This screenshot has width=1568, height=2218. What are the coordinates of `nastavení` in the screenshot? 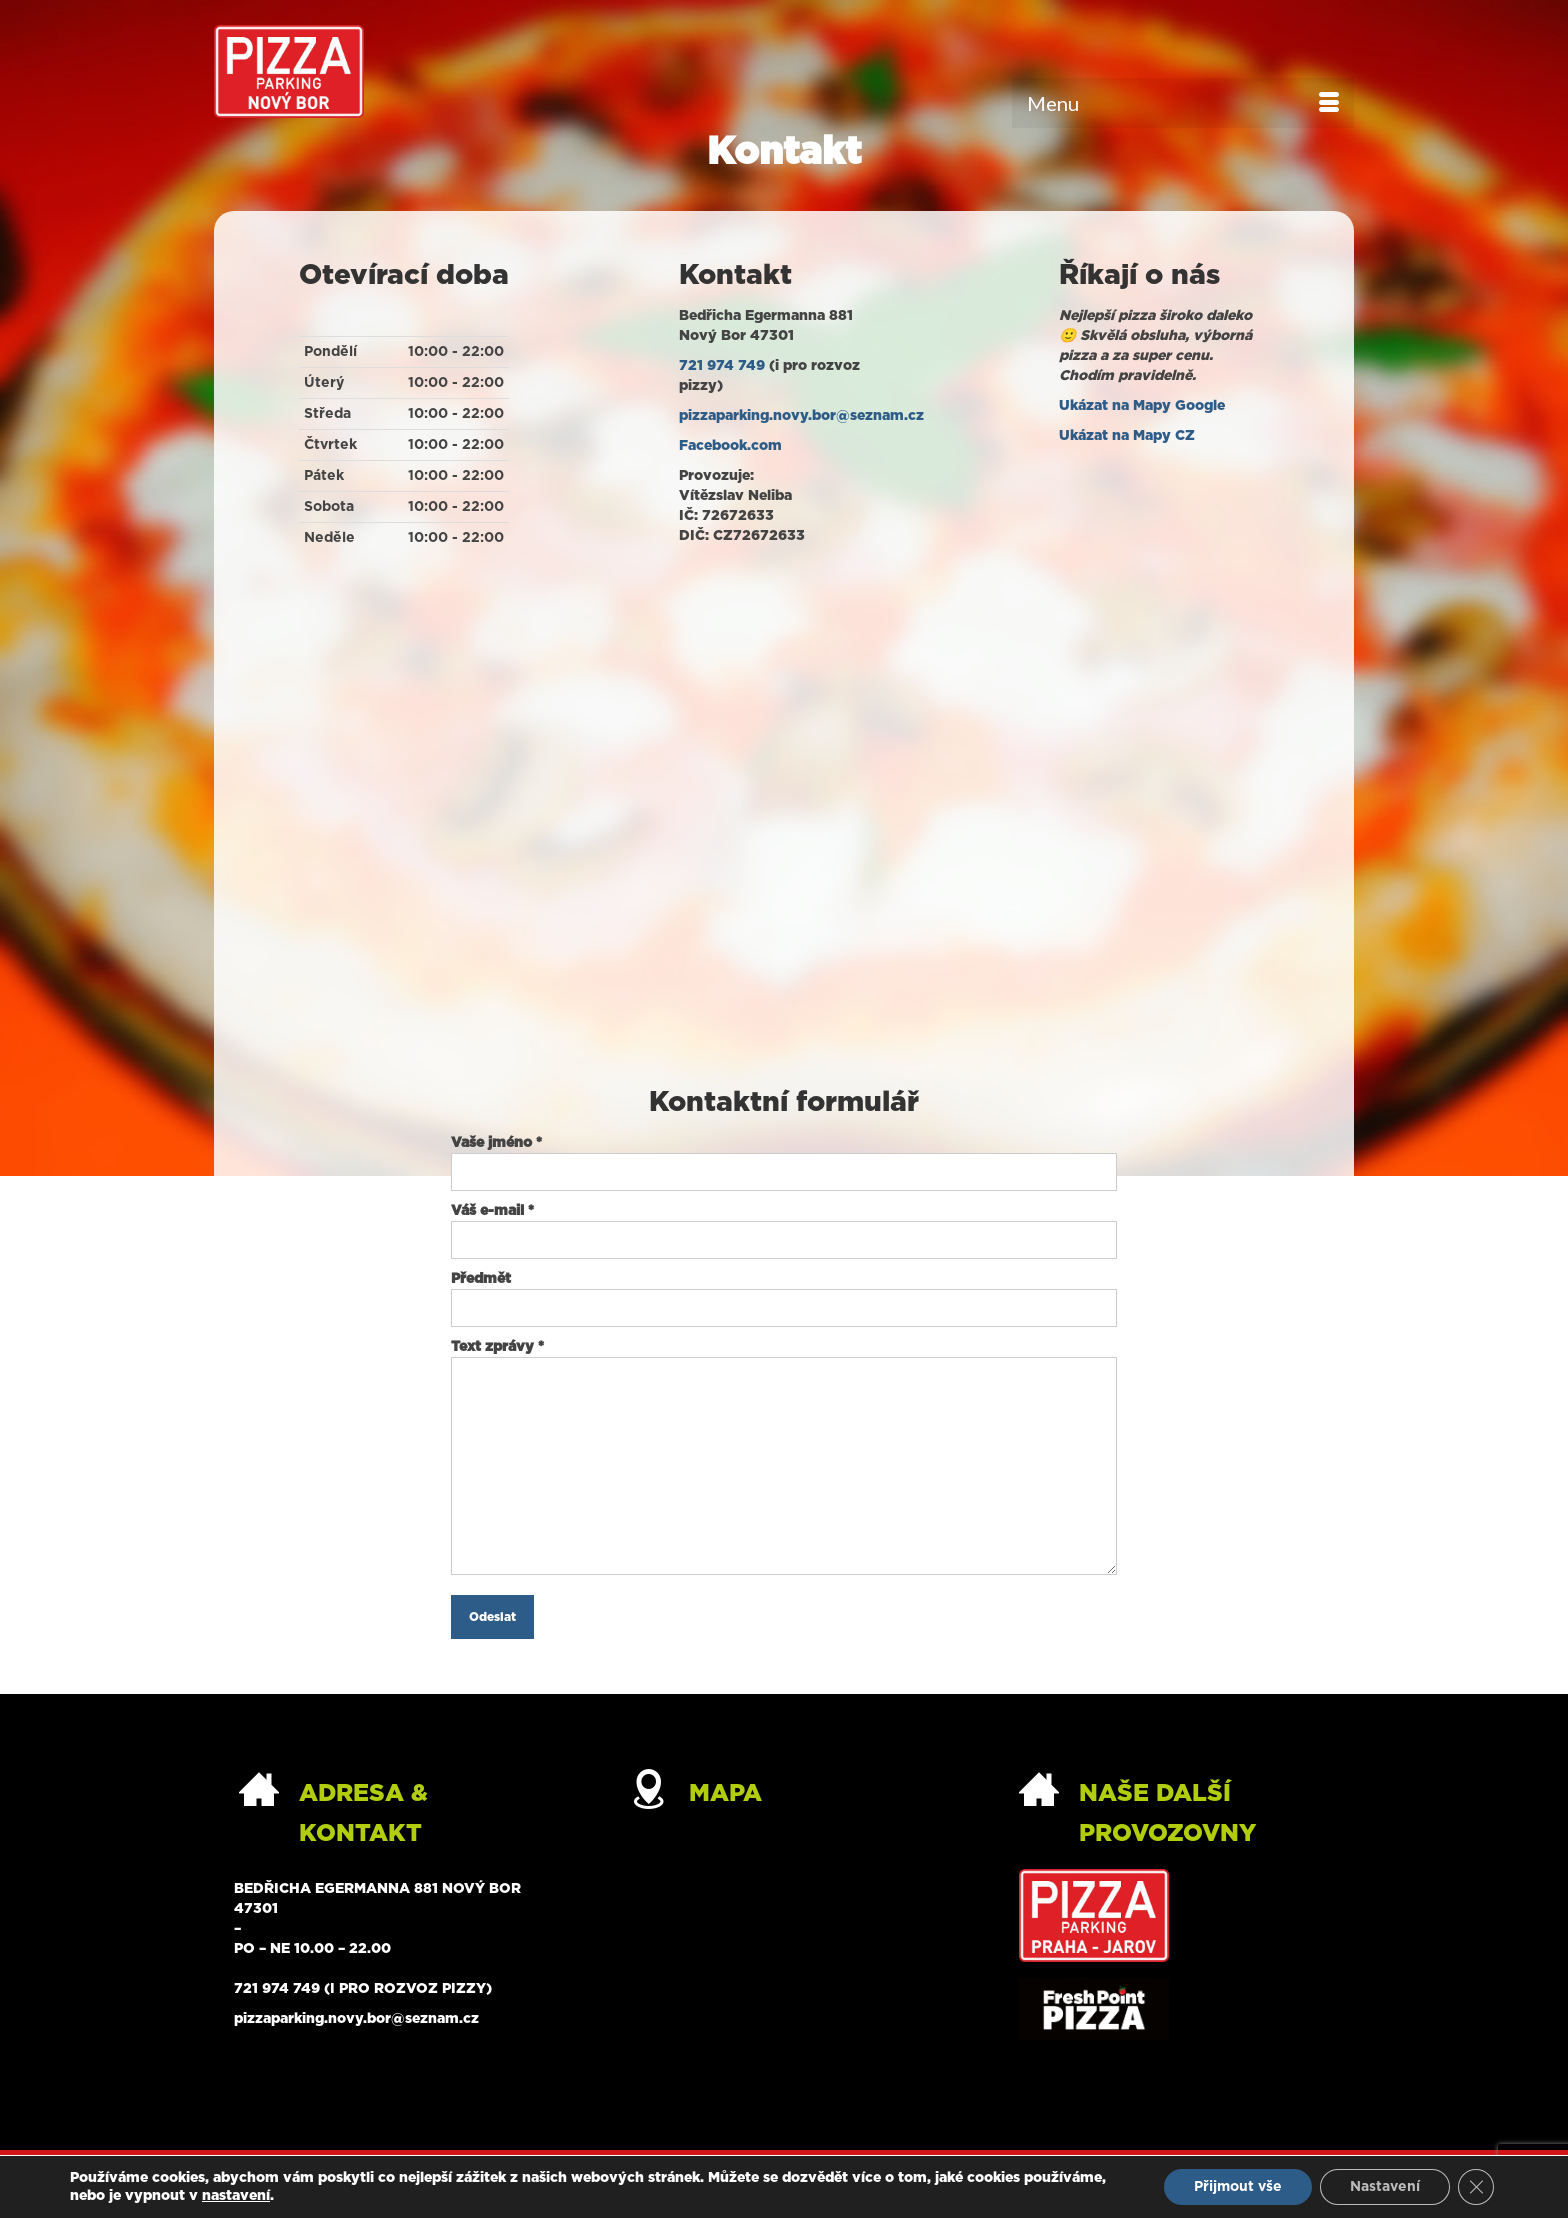 It's located at (236, 2196).